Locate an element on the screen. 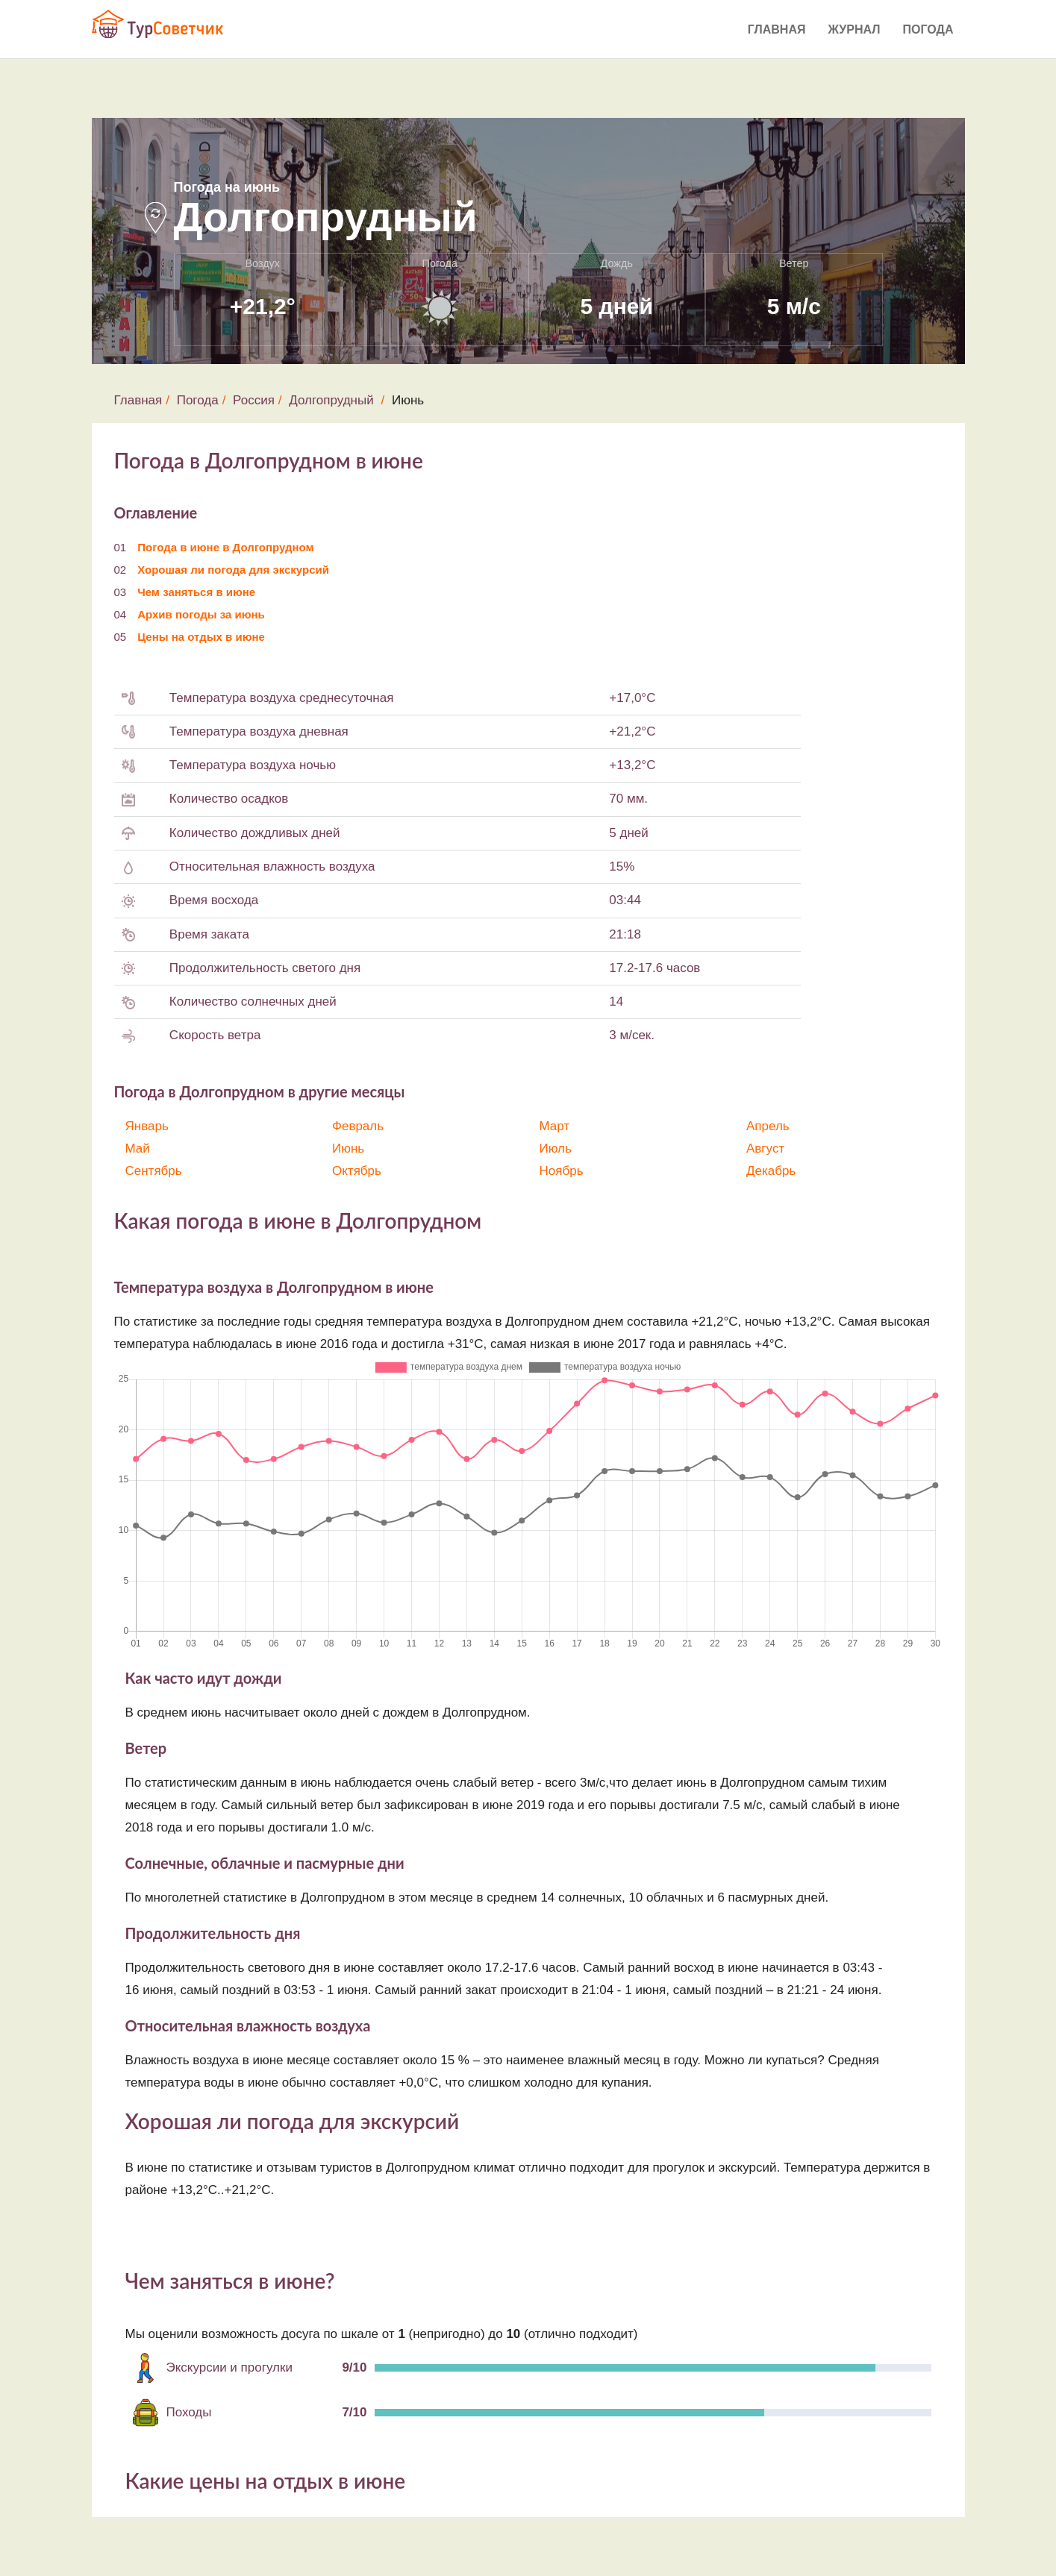 The image size is (1056, 2576). Чем заняться в июне is located at coordinates (196, 592).